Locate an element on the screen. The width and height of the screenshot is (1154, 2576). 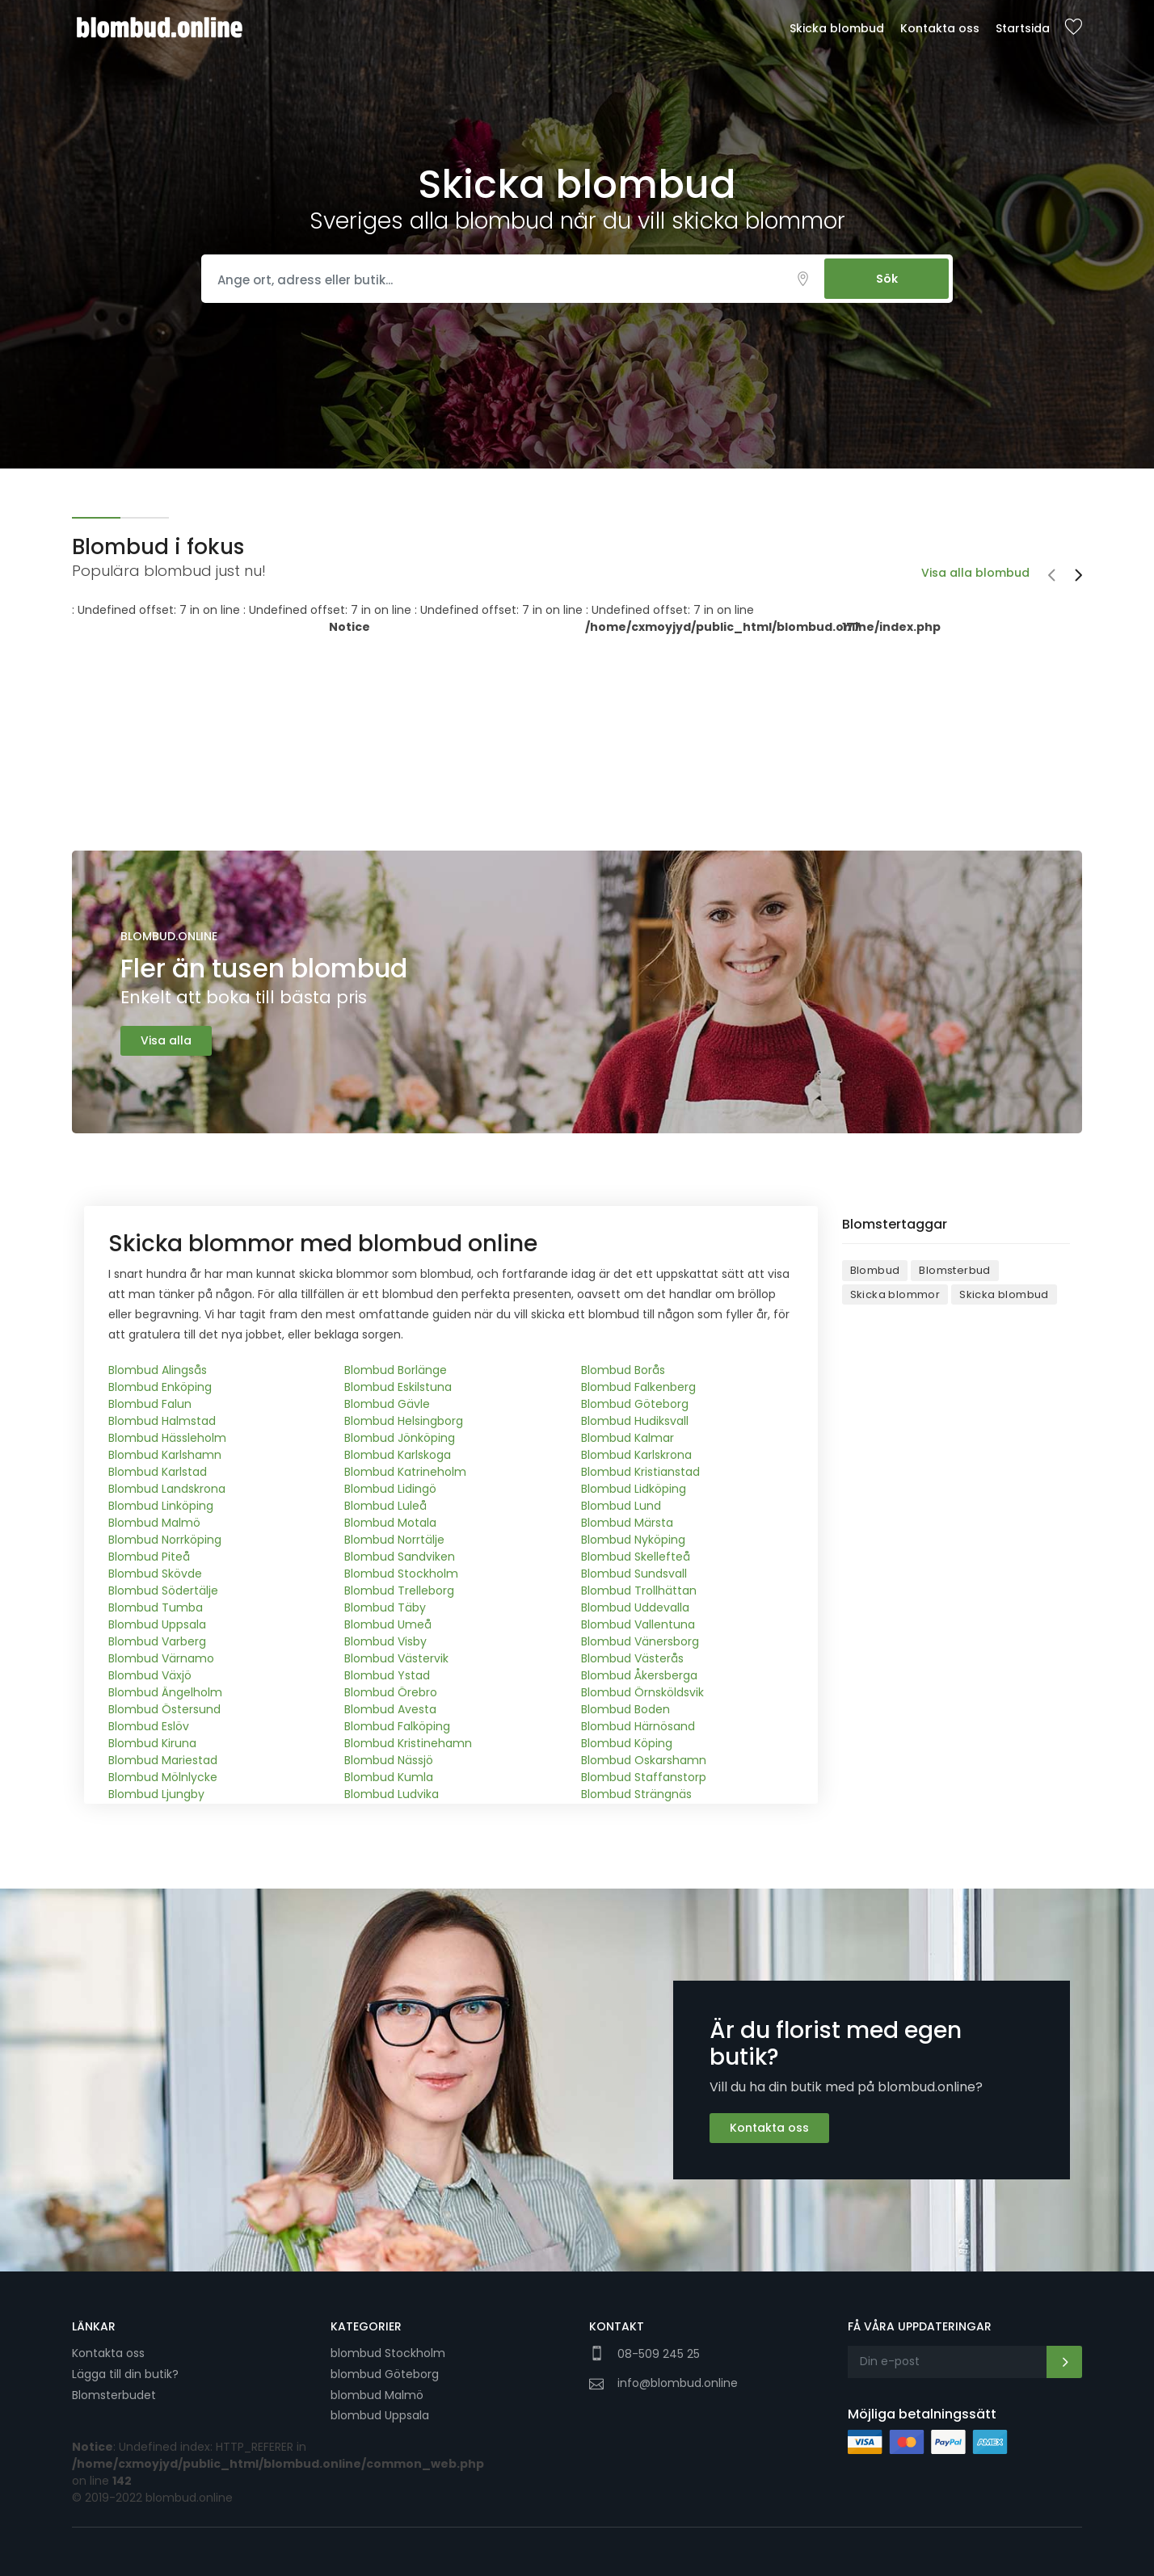
Blomsterbudet is located at coordinates (114, 2395).